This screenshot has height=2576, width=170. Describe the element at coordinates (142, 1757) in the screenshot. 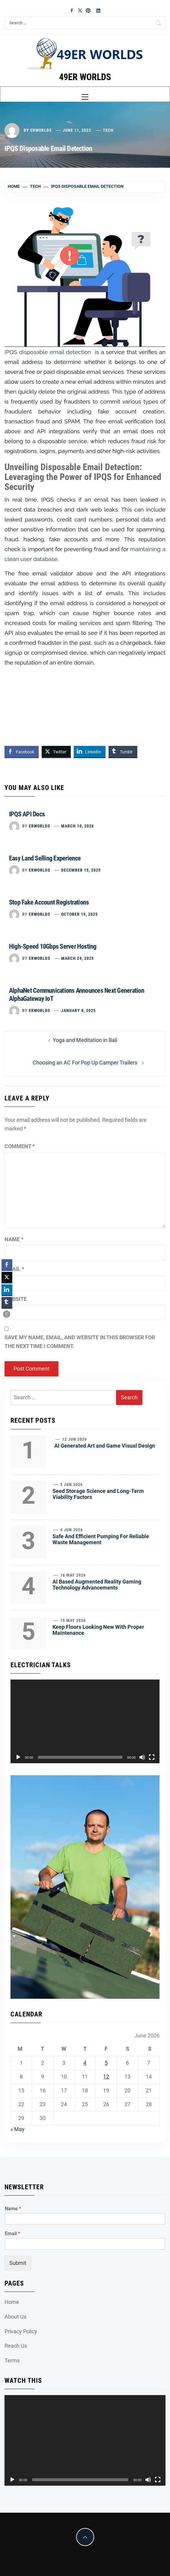

I see `[Mute]` at that location.